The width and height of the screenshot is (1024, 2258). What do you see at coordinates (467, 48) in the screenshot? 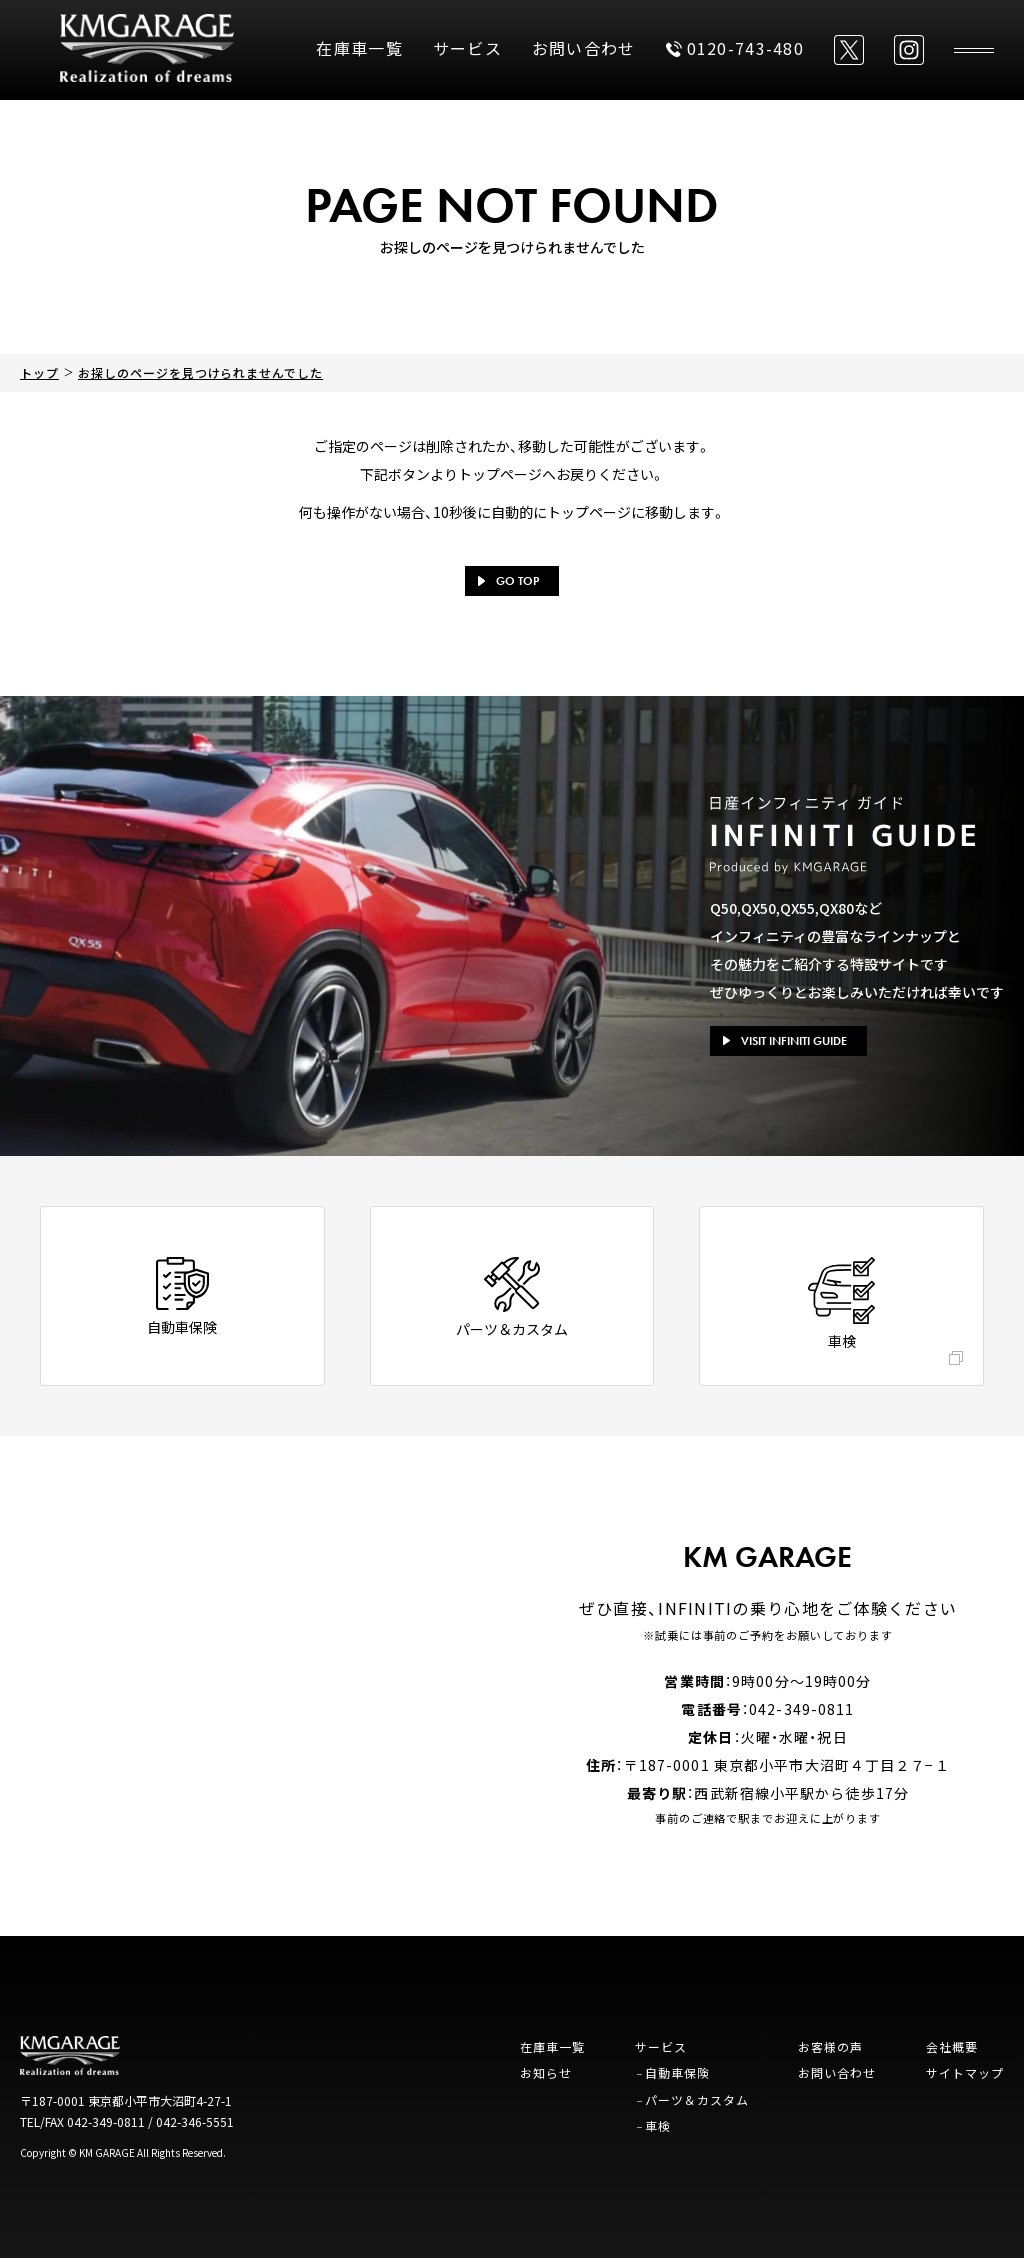
I see `サービス` at bounding box center [467, 48].